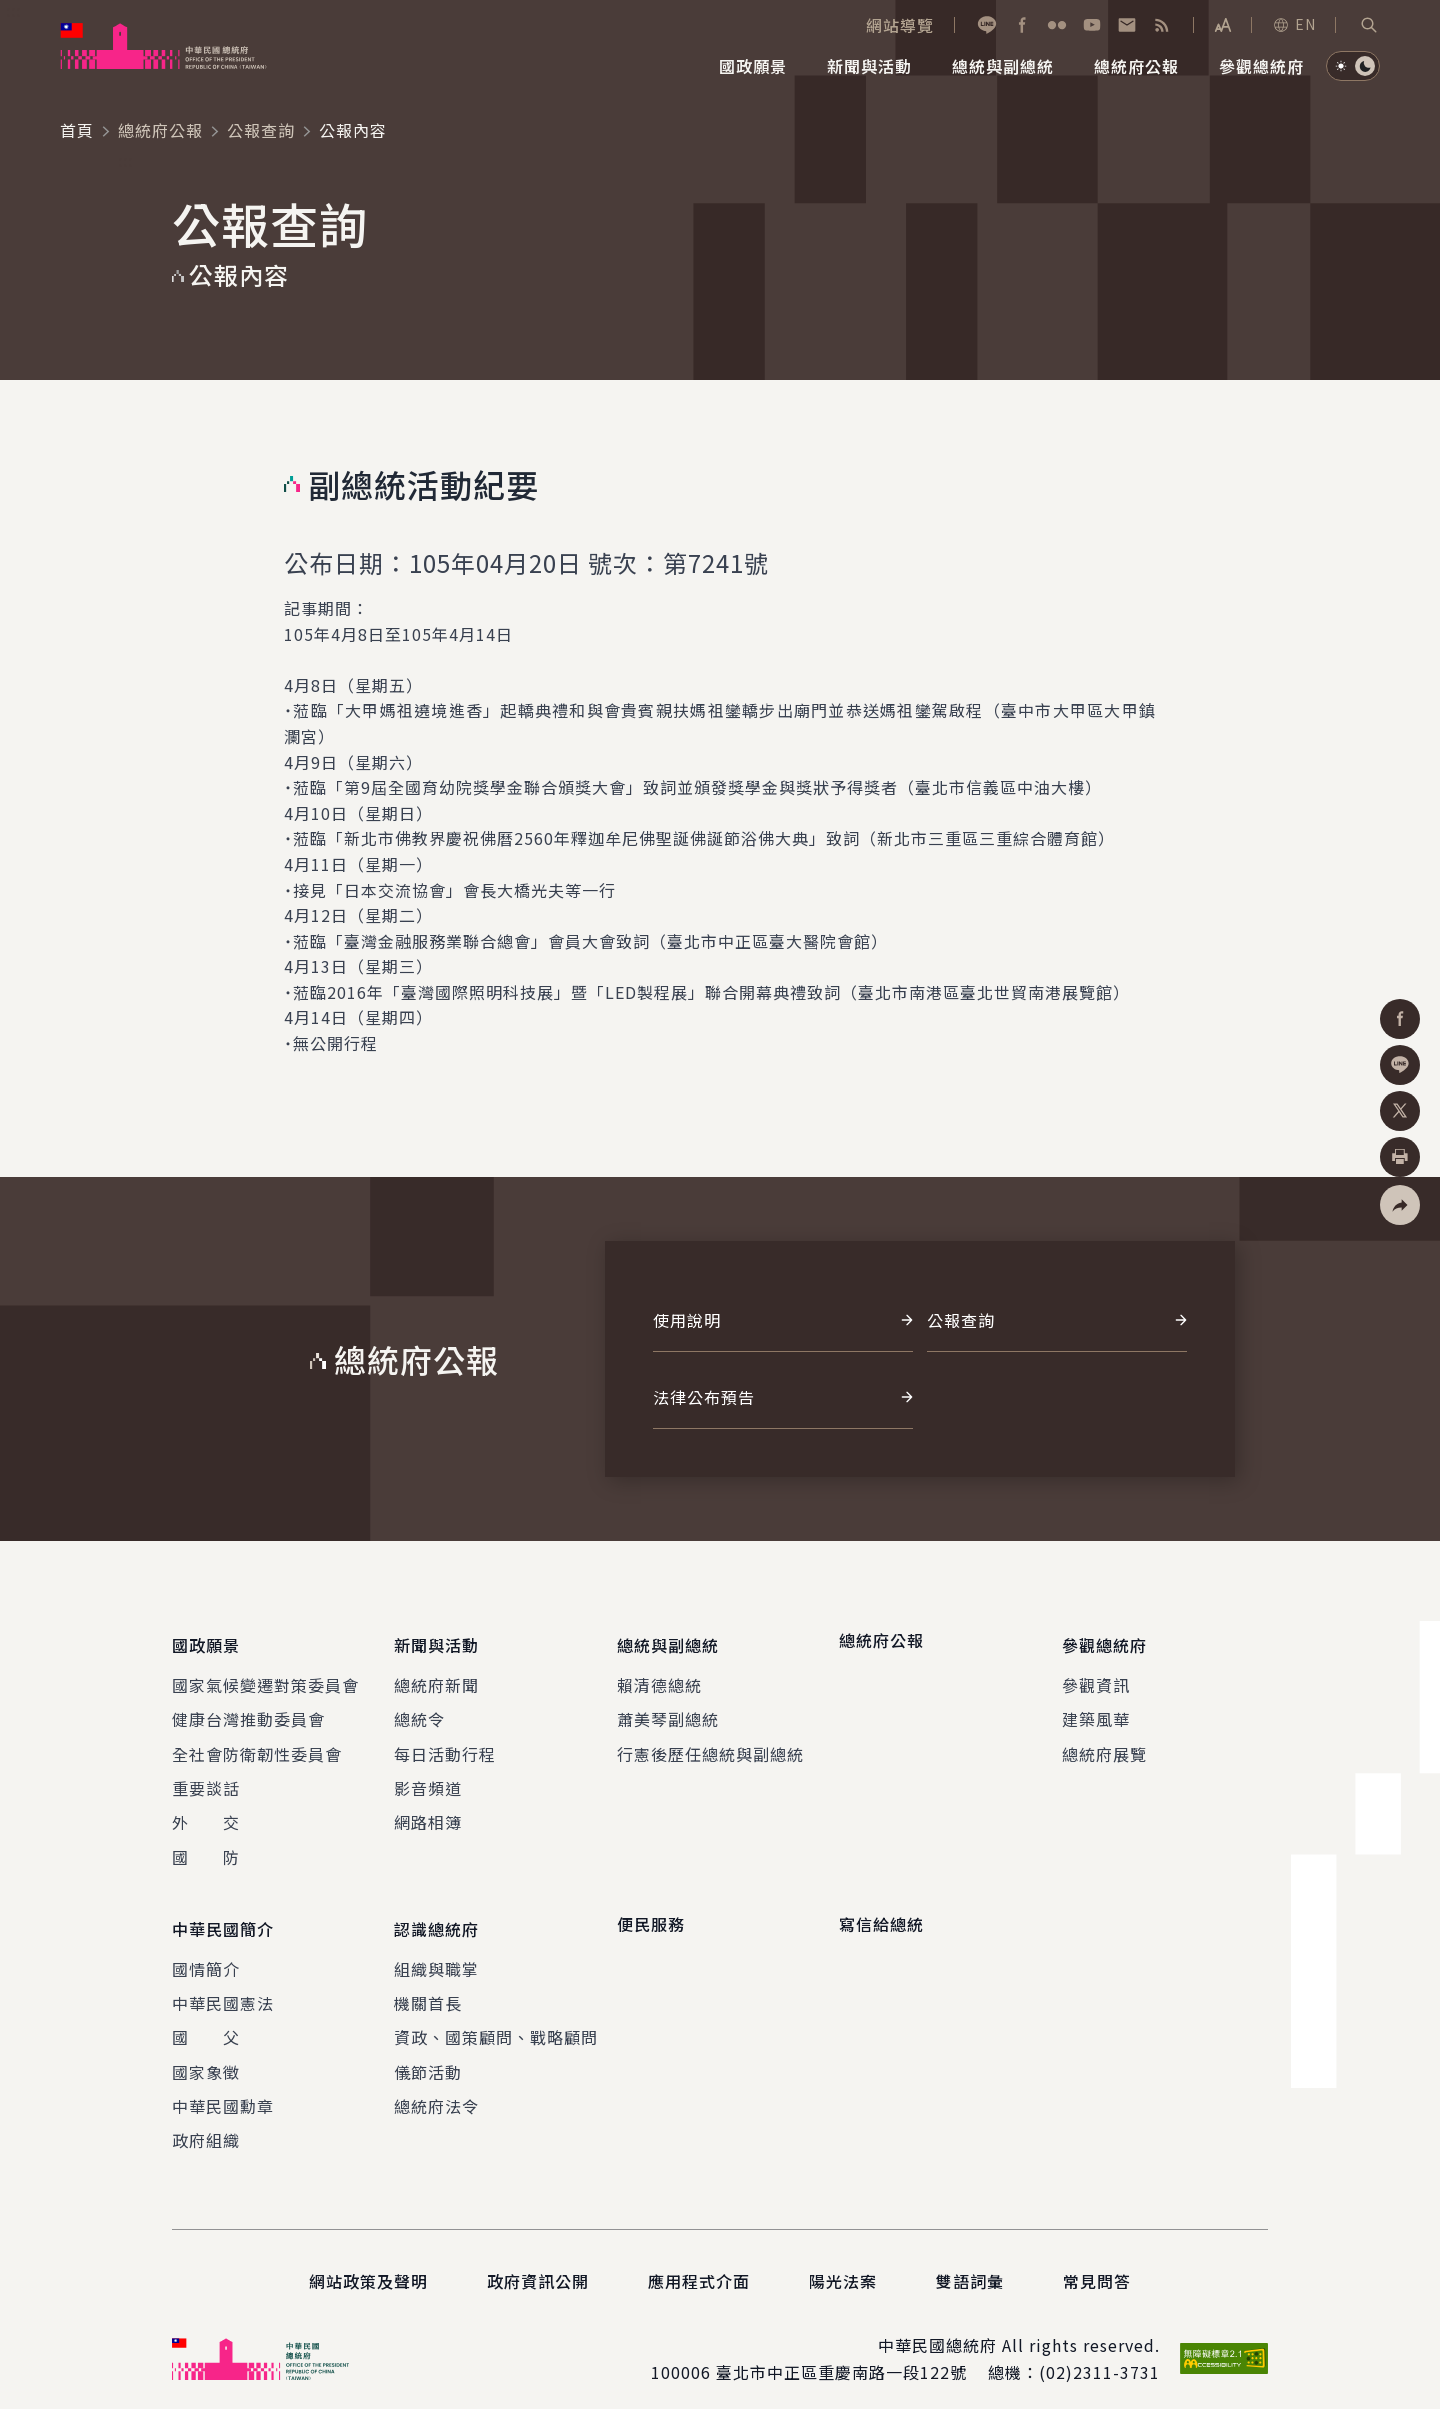  What do you see at coordinates (1096, 1677) in the screenshot?
I see `參觀資訊` at bounding box center [1096, 1677].